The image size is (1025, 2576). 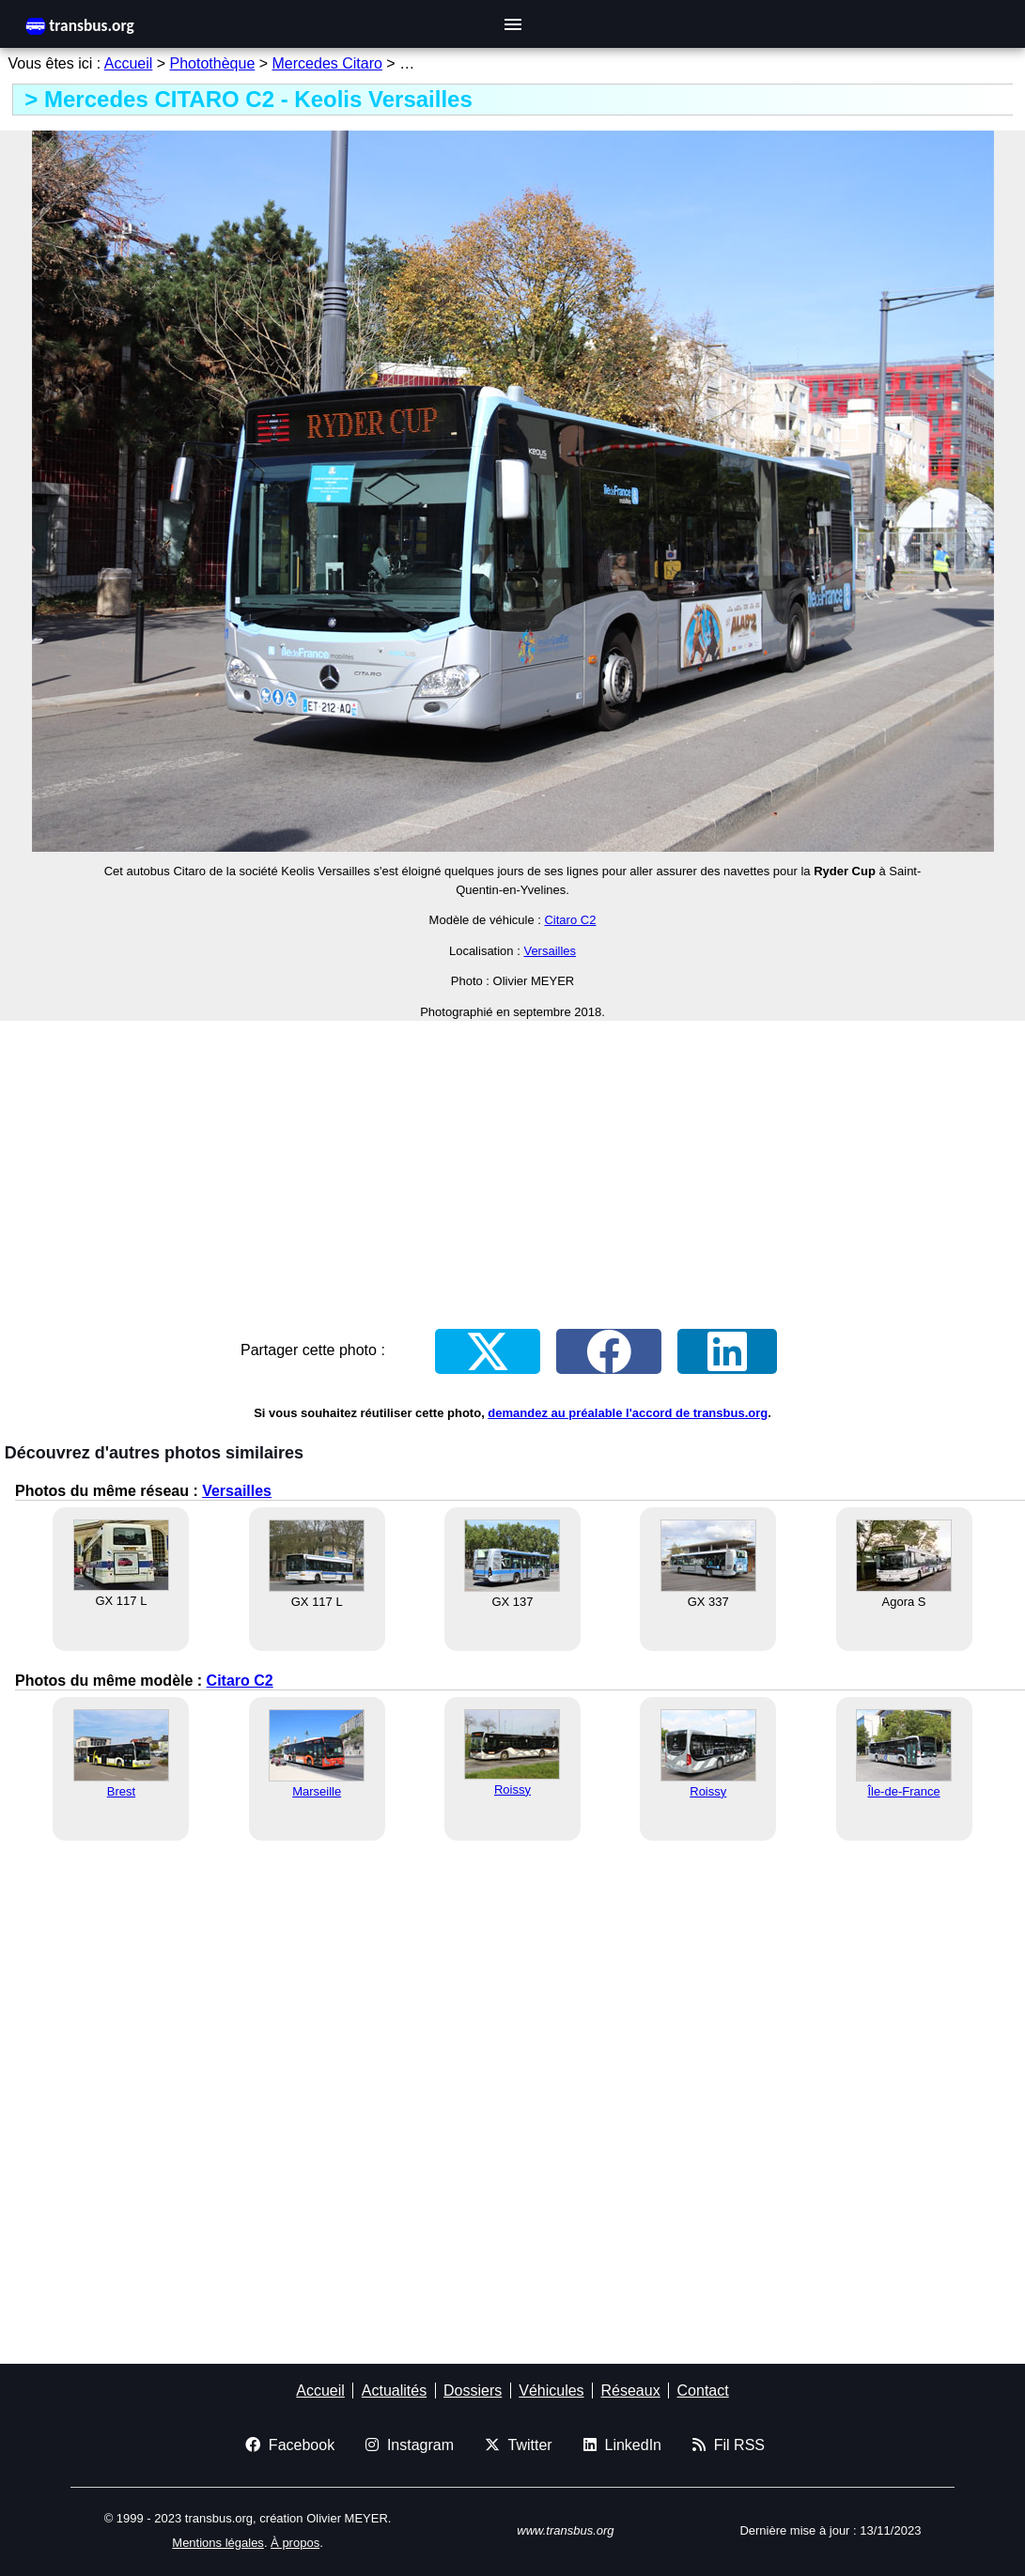 I want to click on Véhicules, so click(x=551, y=2391).